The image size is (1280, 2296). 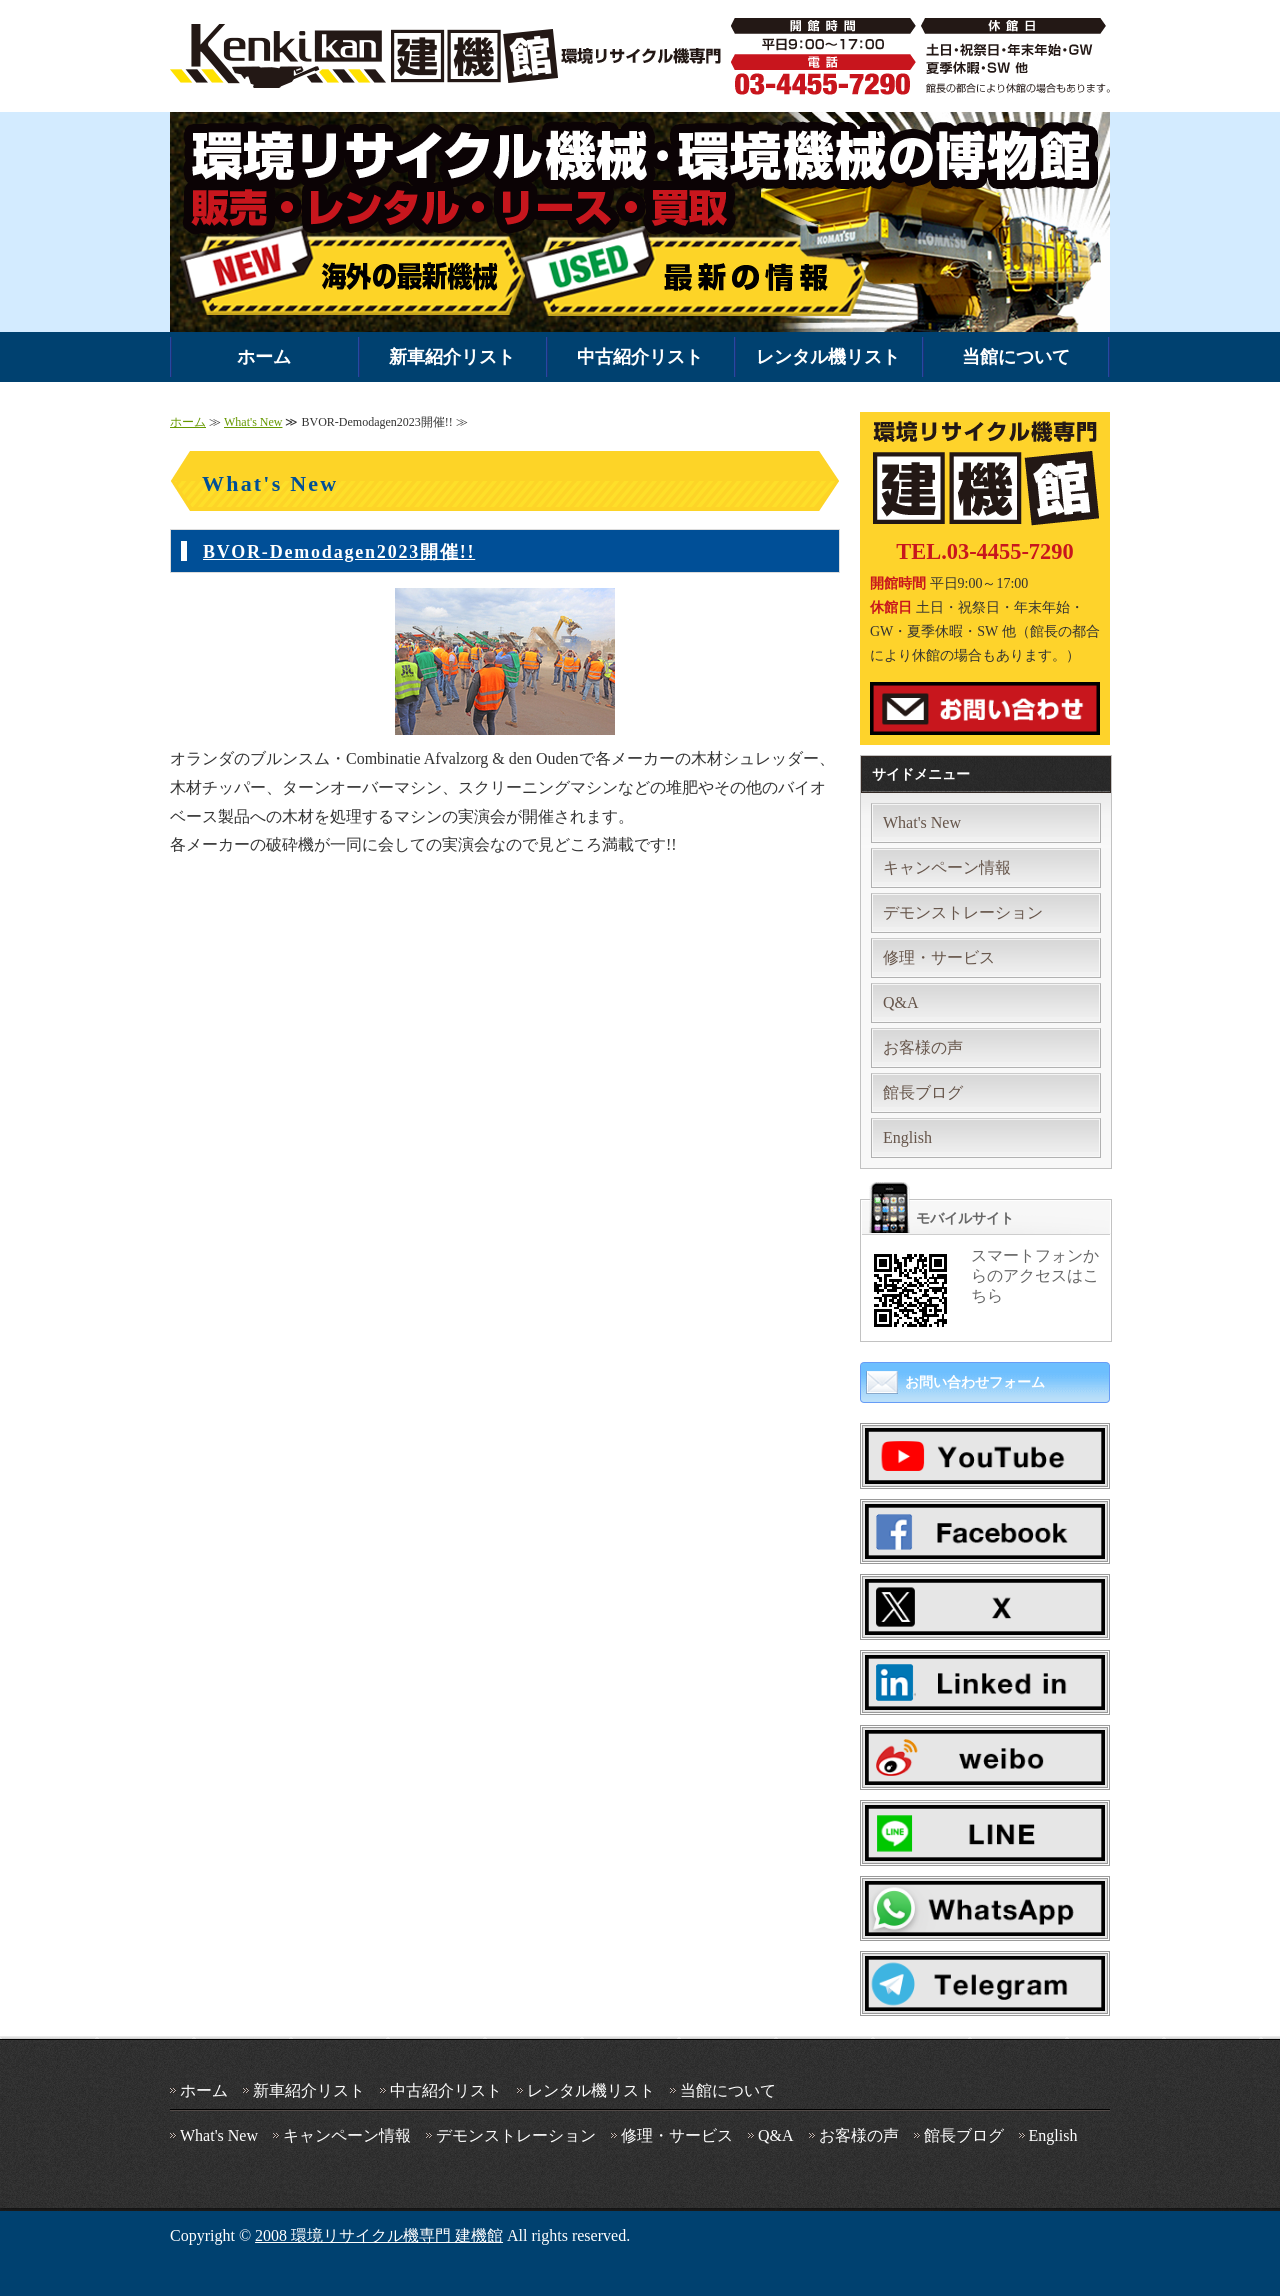 I want to click on ホーム, so click(x=264, y=357).